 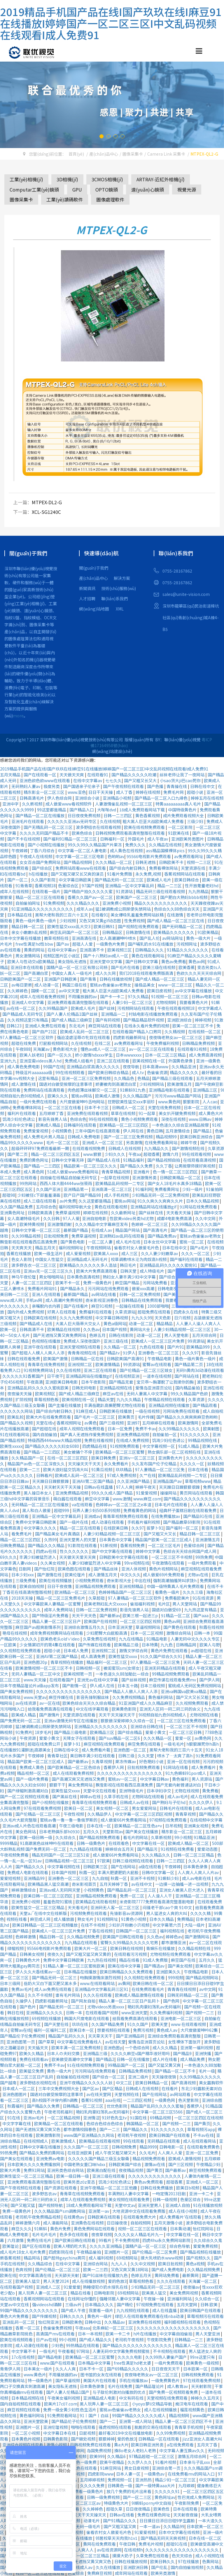 What do you see at coordinates (56, 1154) in the screenshot?
I see `精品一区二区三区四区五区` at bounding box center [56, 1154].